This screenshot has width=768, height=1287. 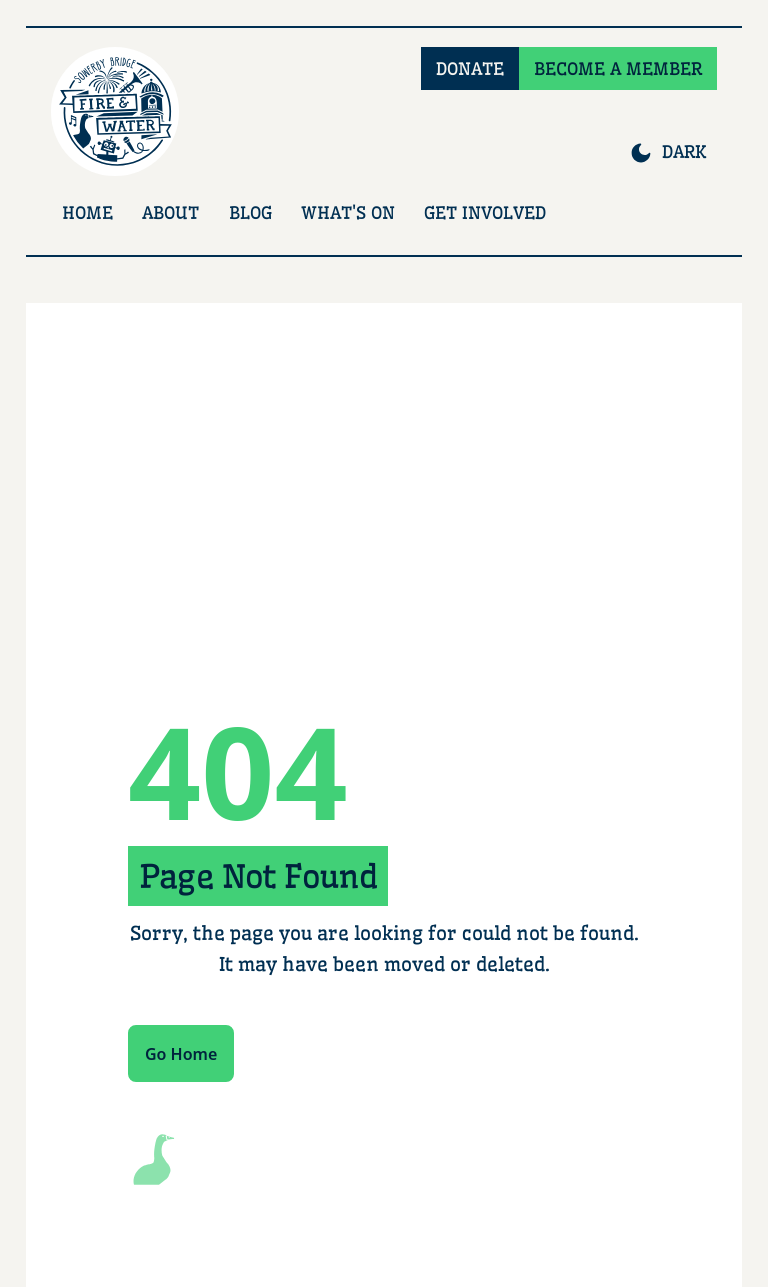 I want to click on About, so click(x=170, y=212).